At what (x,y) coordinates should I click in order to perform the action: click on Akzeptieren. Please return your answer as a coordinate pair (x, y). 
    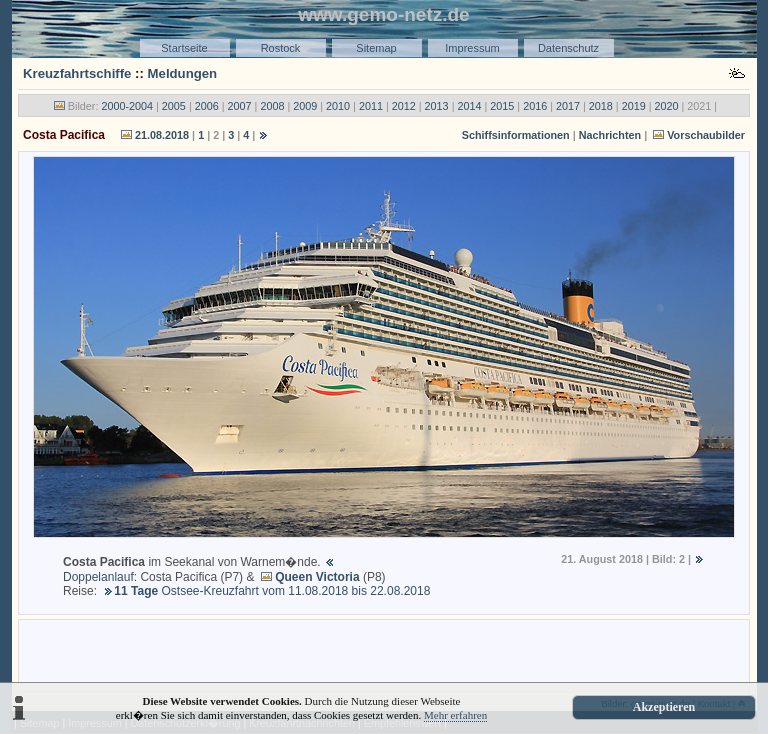
    Looking at the image, I should click on (664, 707).